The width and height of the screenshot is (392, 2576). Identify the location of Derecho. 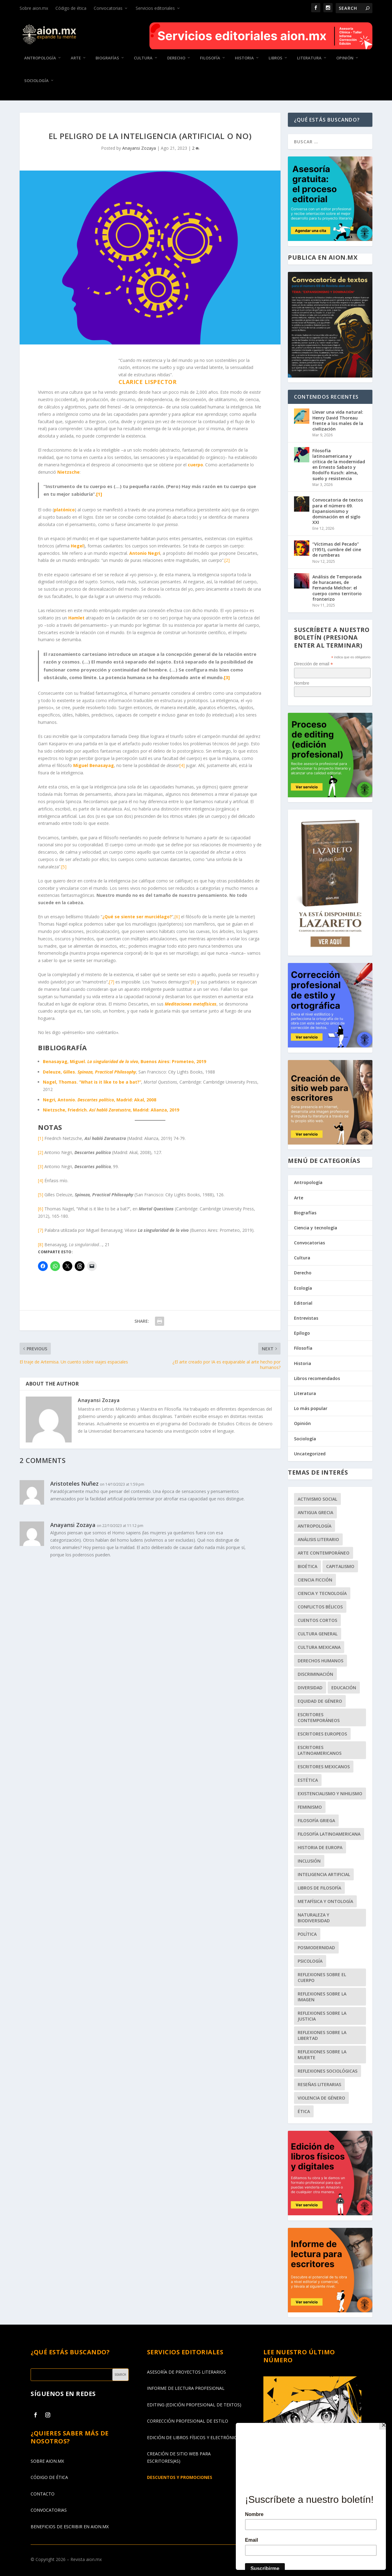
(176, 58).